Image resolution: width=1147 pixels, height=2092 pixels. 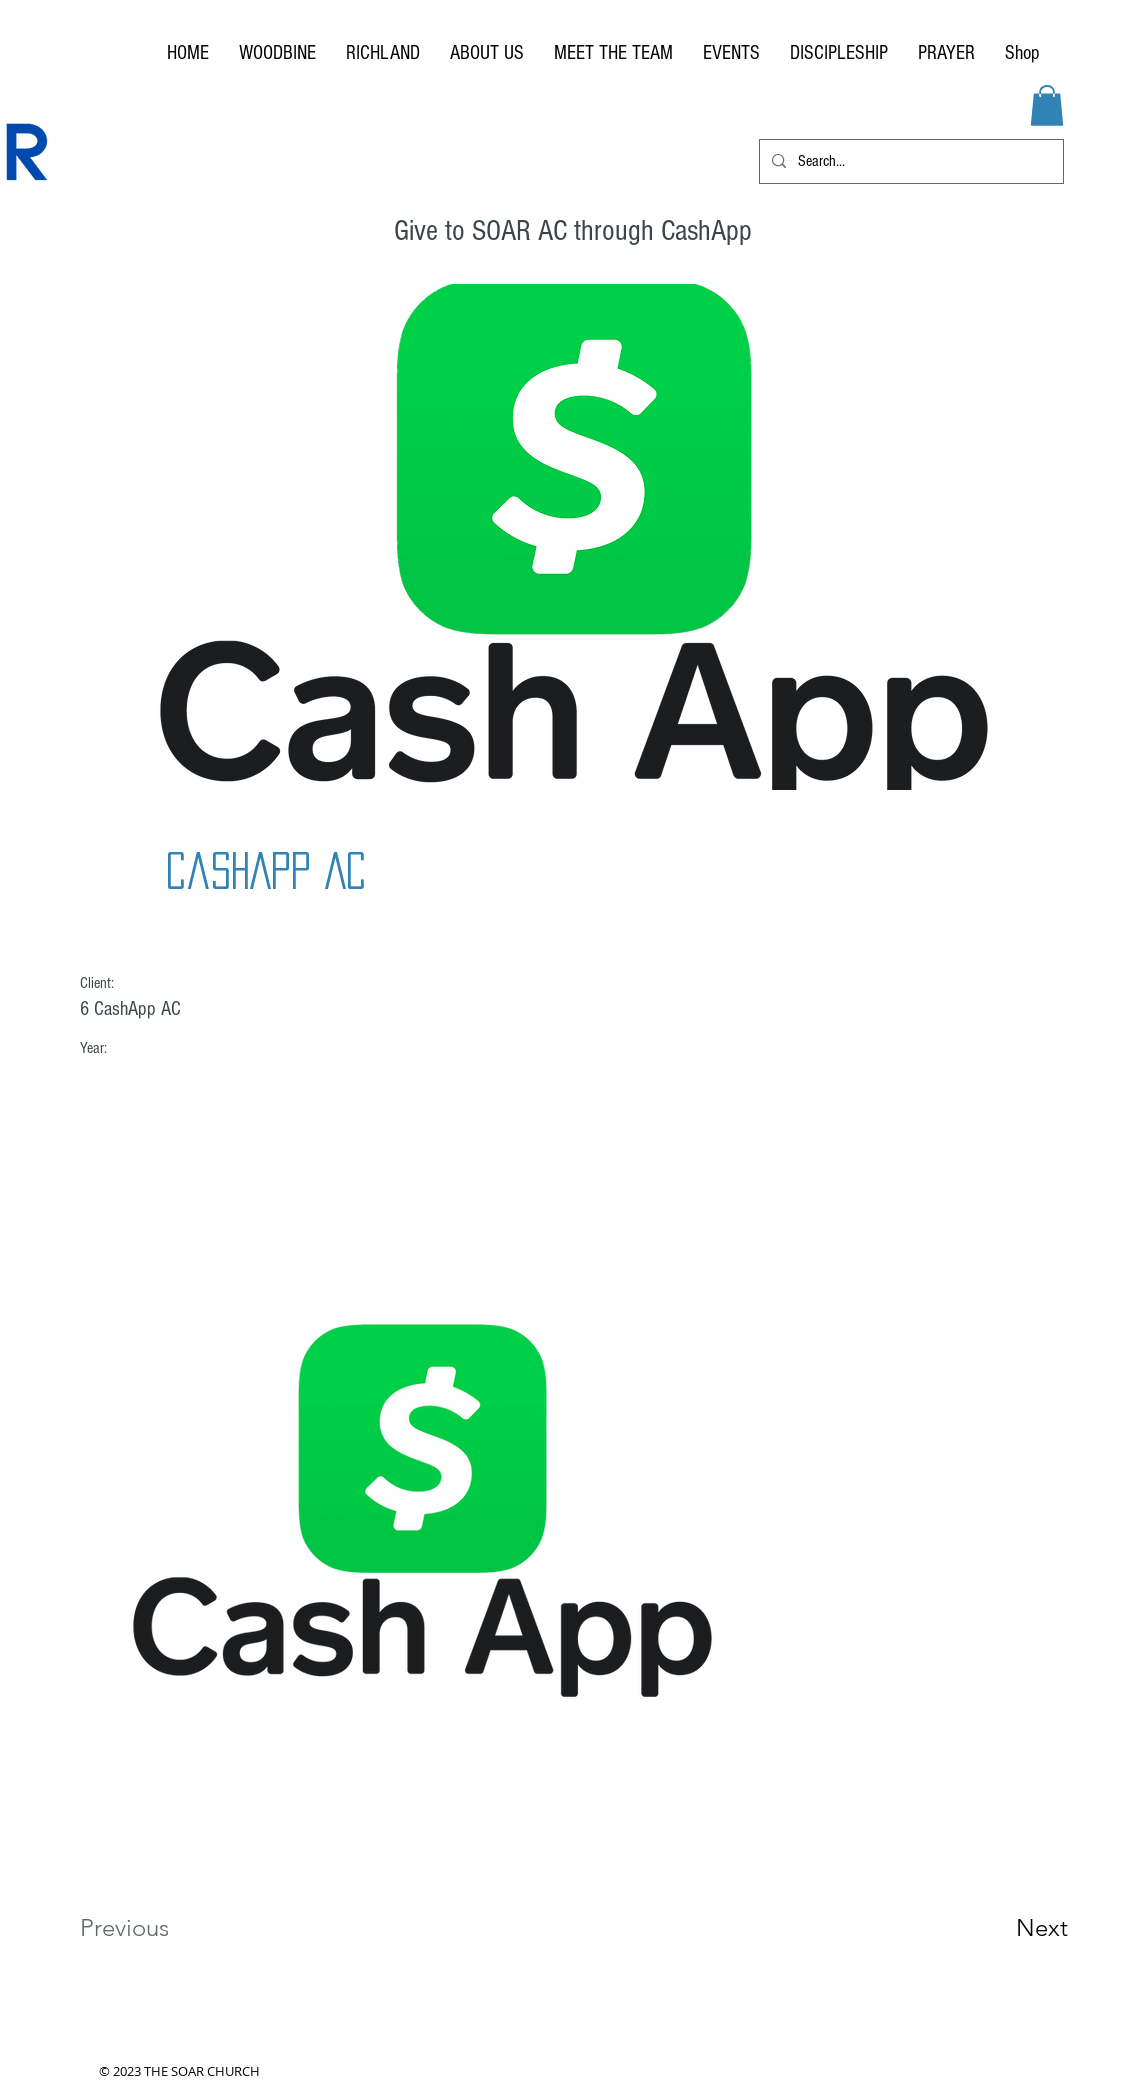 I want to click on [Search...], so click(x=909, y=161).